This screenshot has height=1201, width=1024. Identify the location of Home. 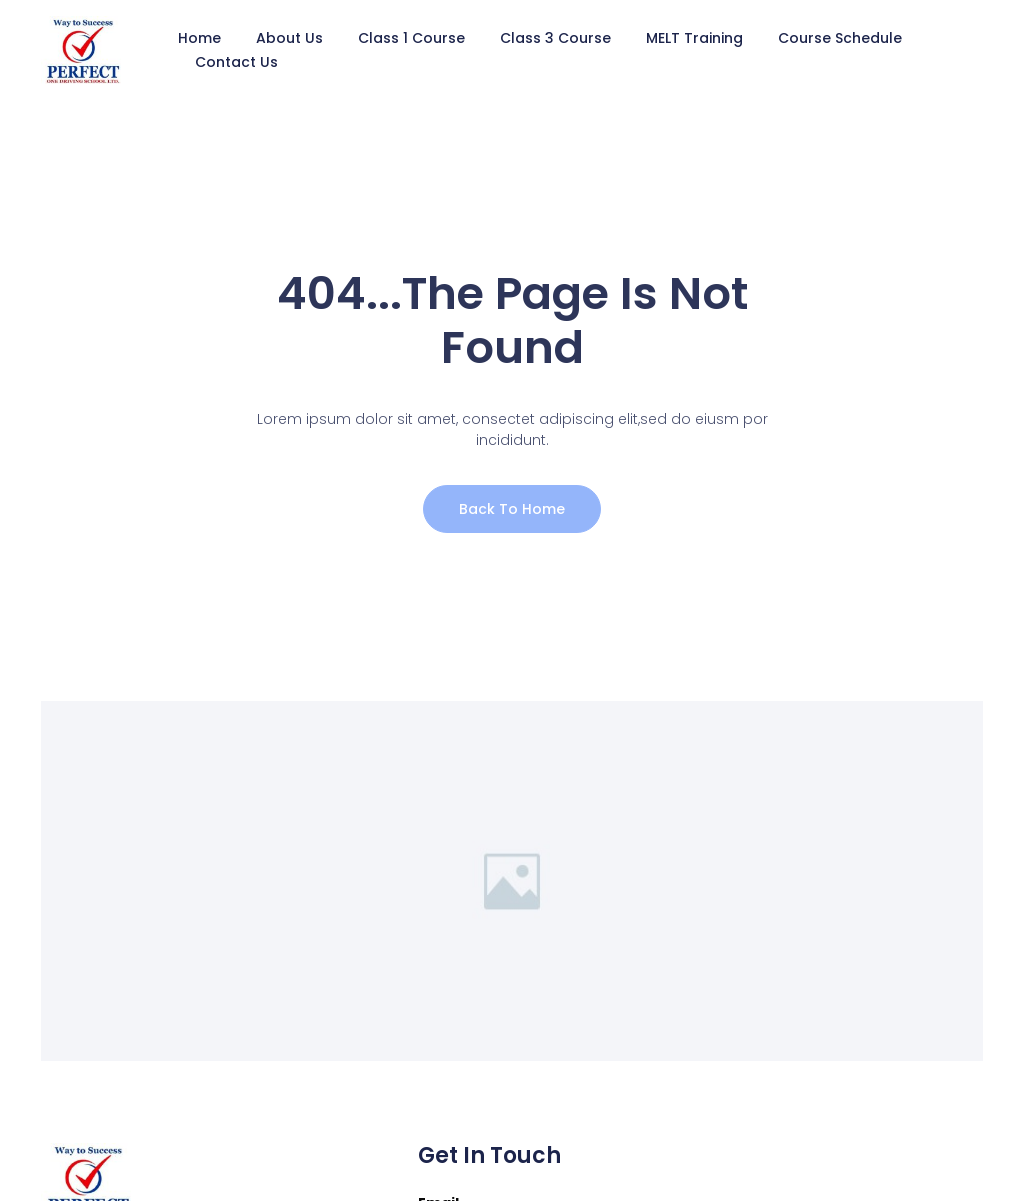
(199, 38).